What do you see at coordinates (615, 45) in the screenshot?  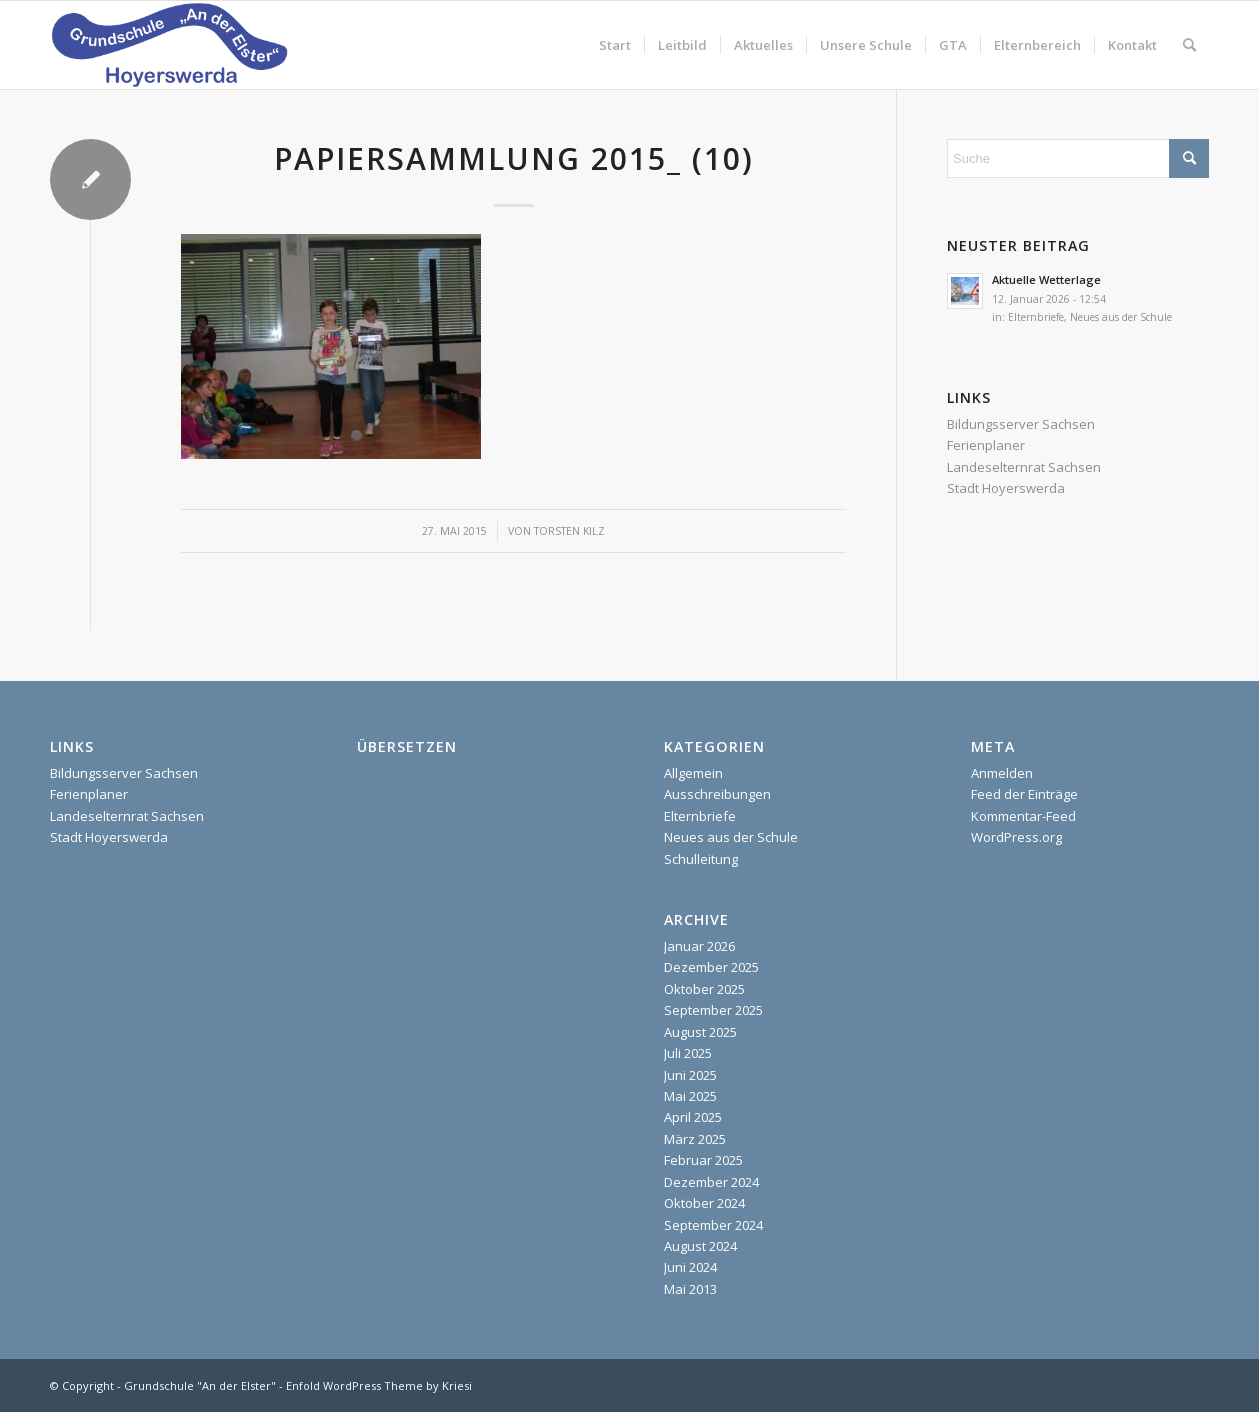 I see `[menuitem]` at bounding box center [615, 45].